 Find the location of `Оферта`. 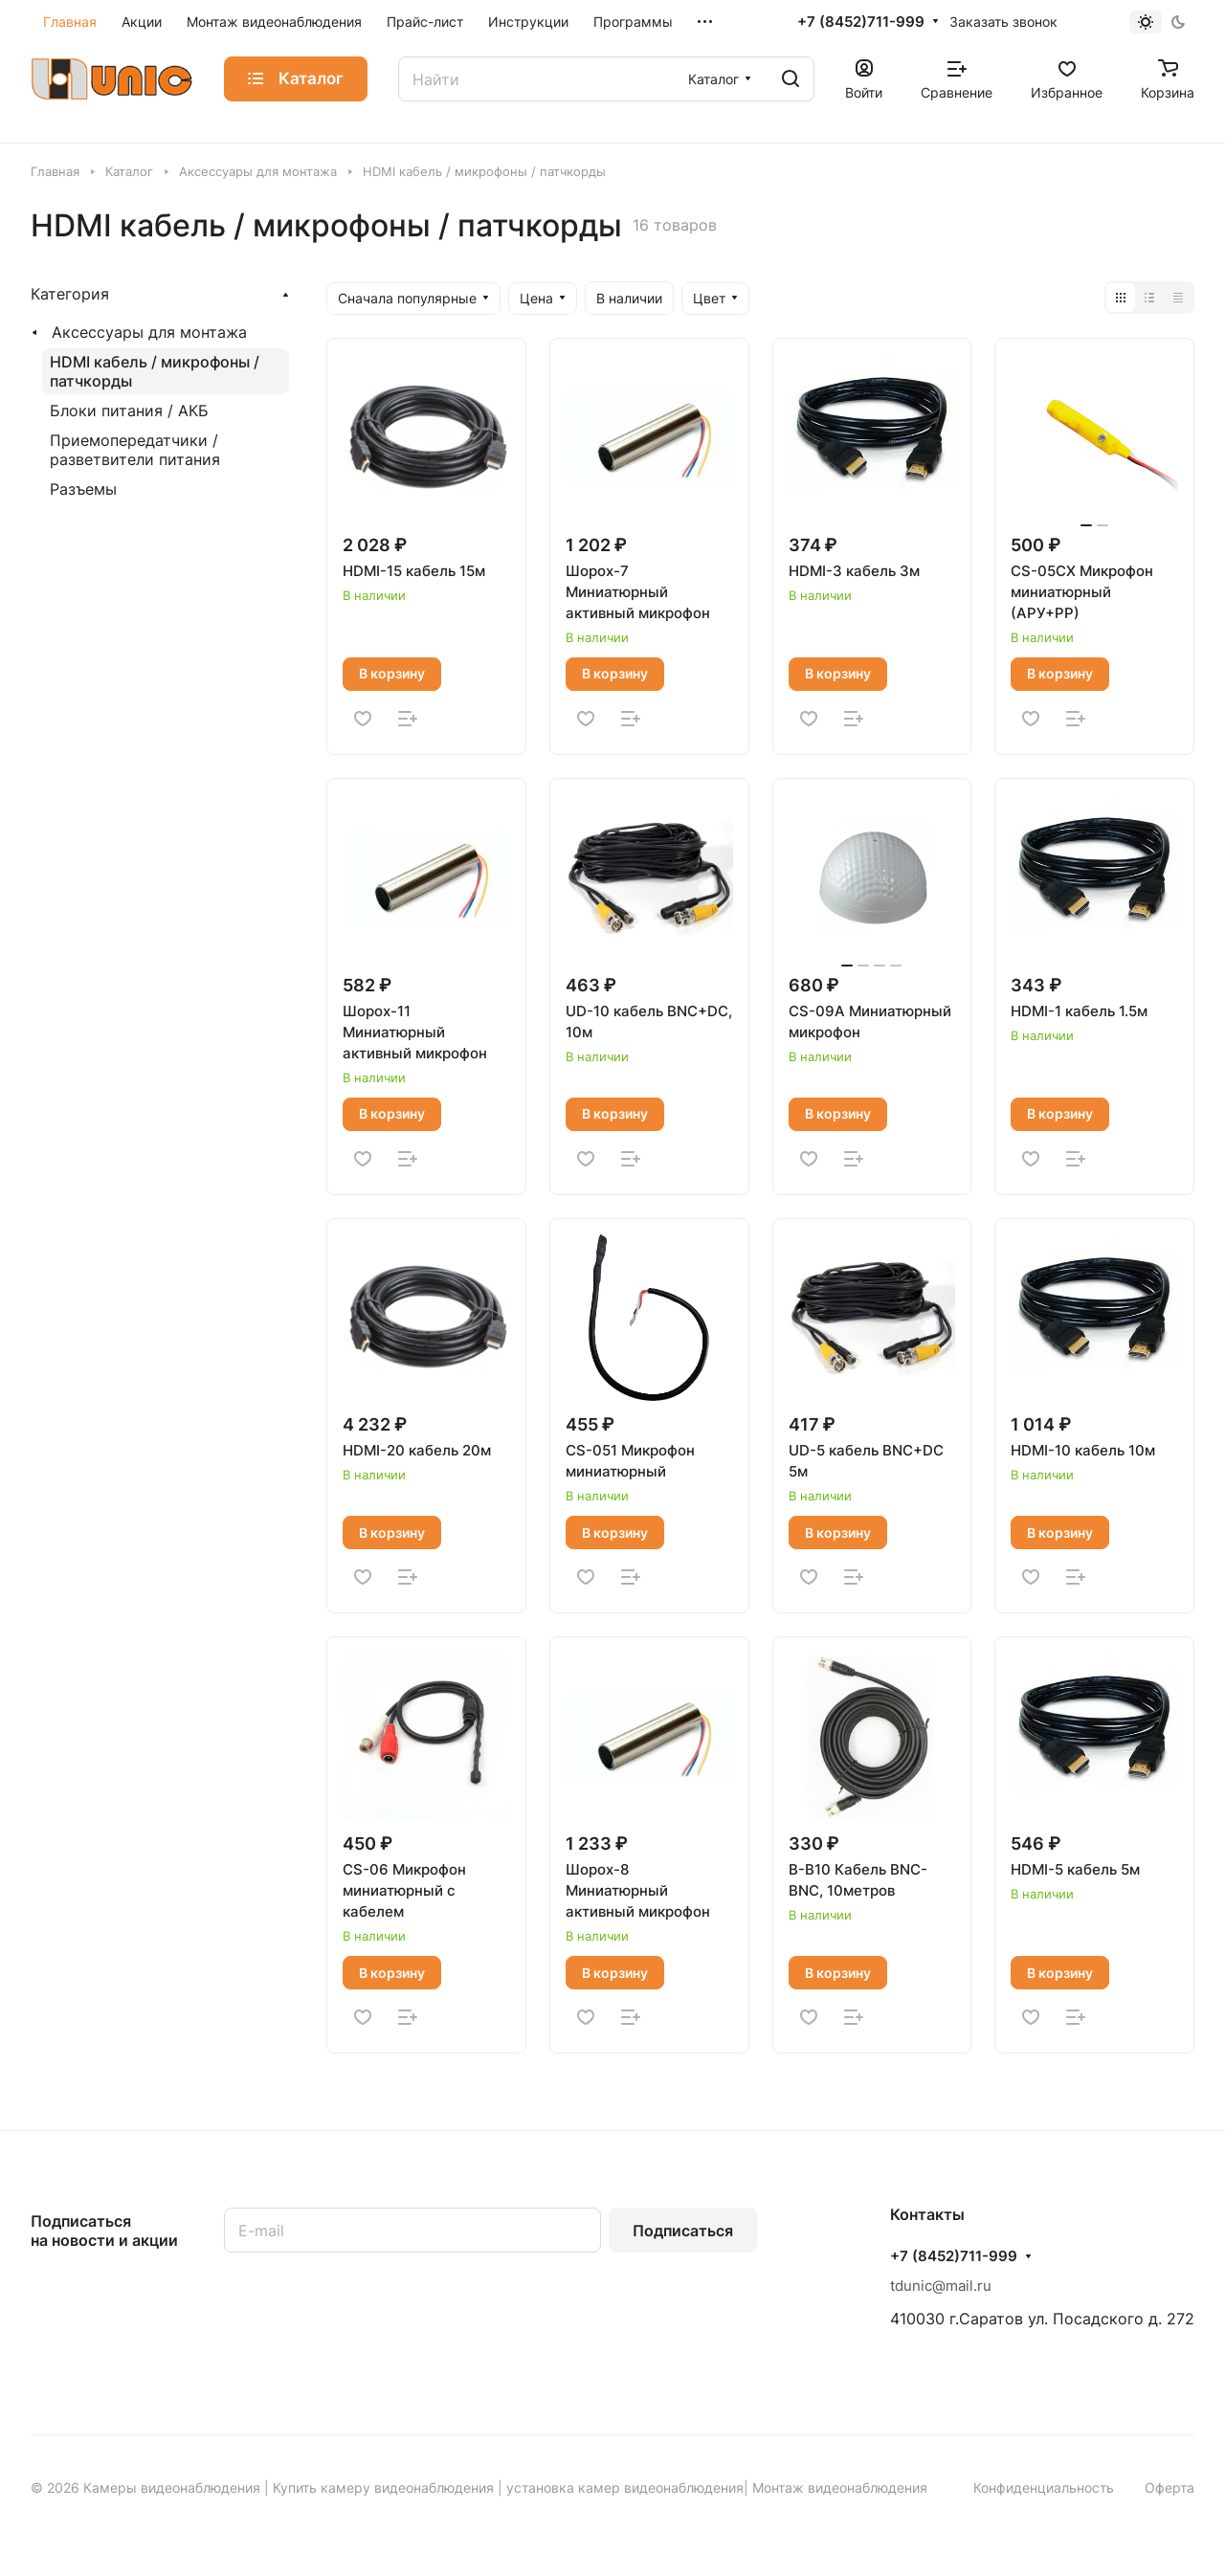

Оферта is located at coordinates (1169, 2487).